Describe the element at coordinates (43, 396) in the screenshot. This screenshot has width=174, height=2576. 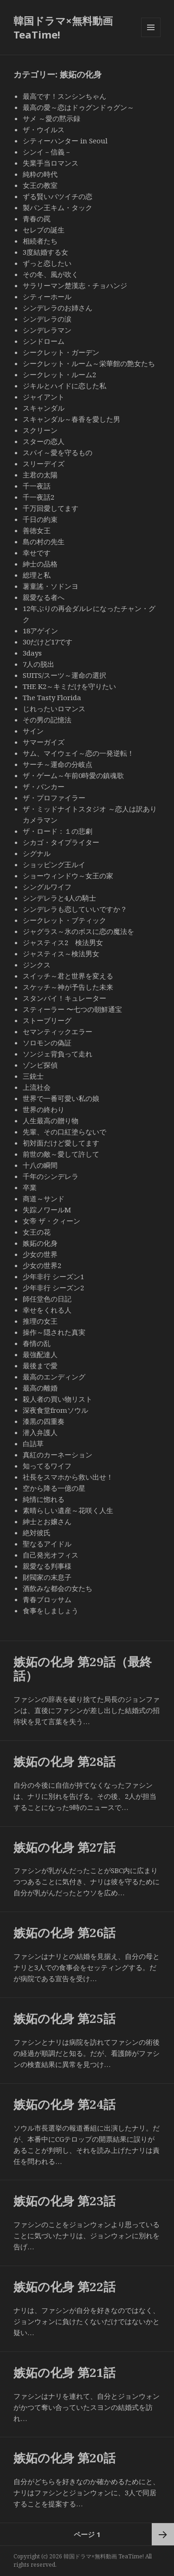
I see `ジャイアント` at that location.